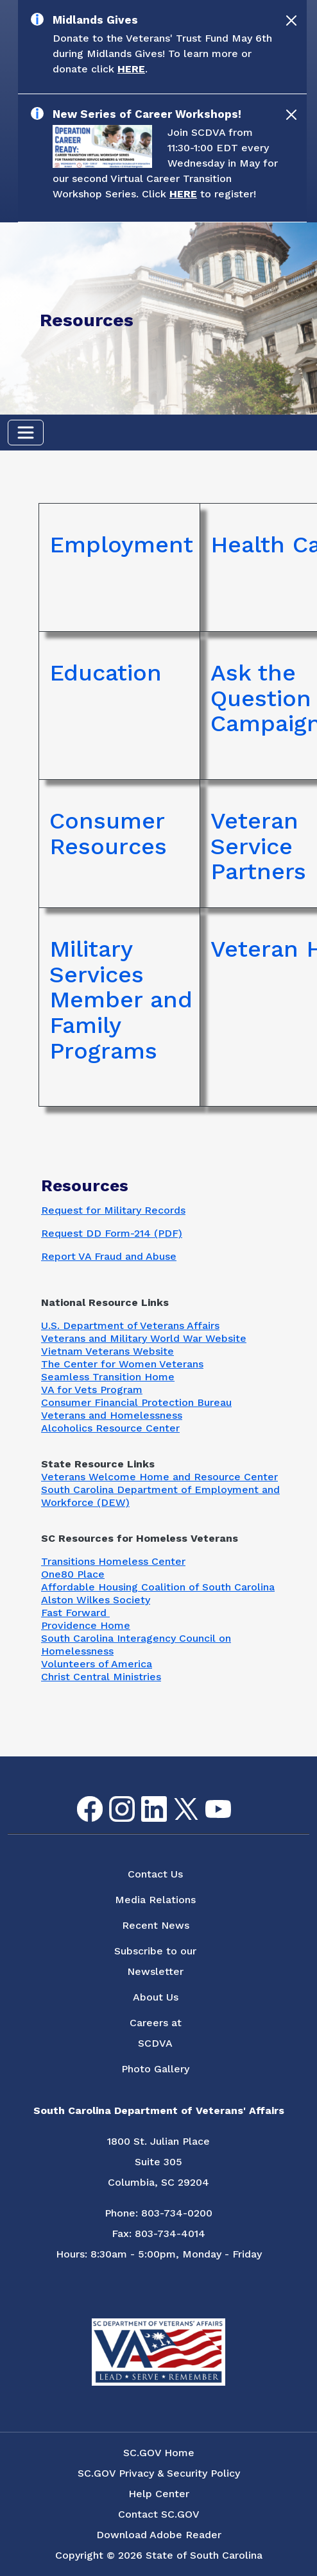 The image size is (317, 2576). I want to click on About Us, so click(155, 1997).